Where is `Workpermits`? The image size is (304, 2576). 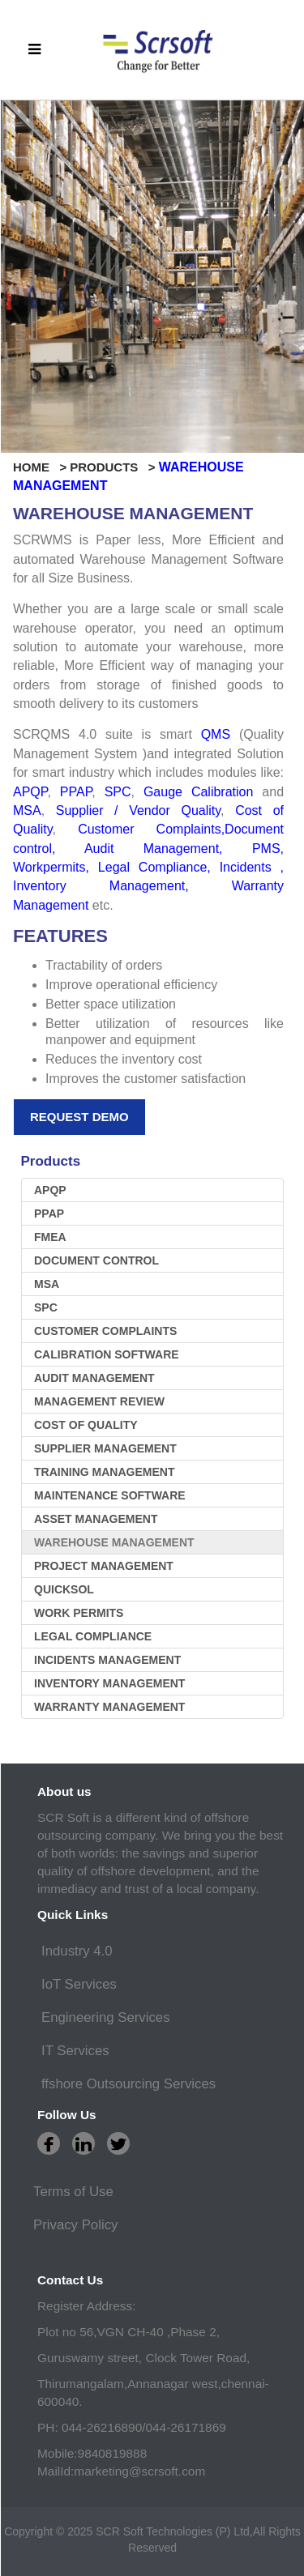 Workpermits is located at coordinates (49, 867).